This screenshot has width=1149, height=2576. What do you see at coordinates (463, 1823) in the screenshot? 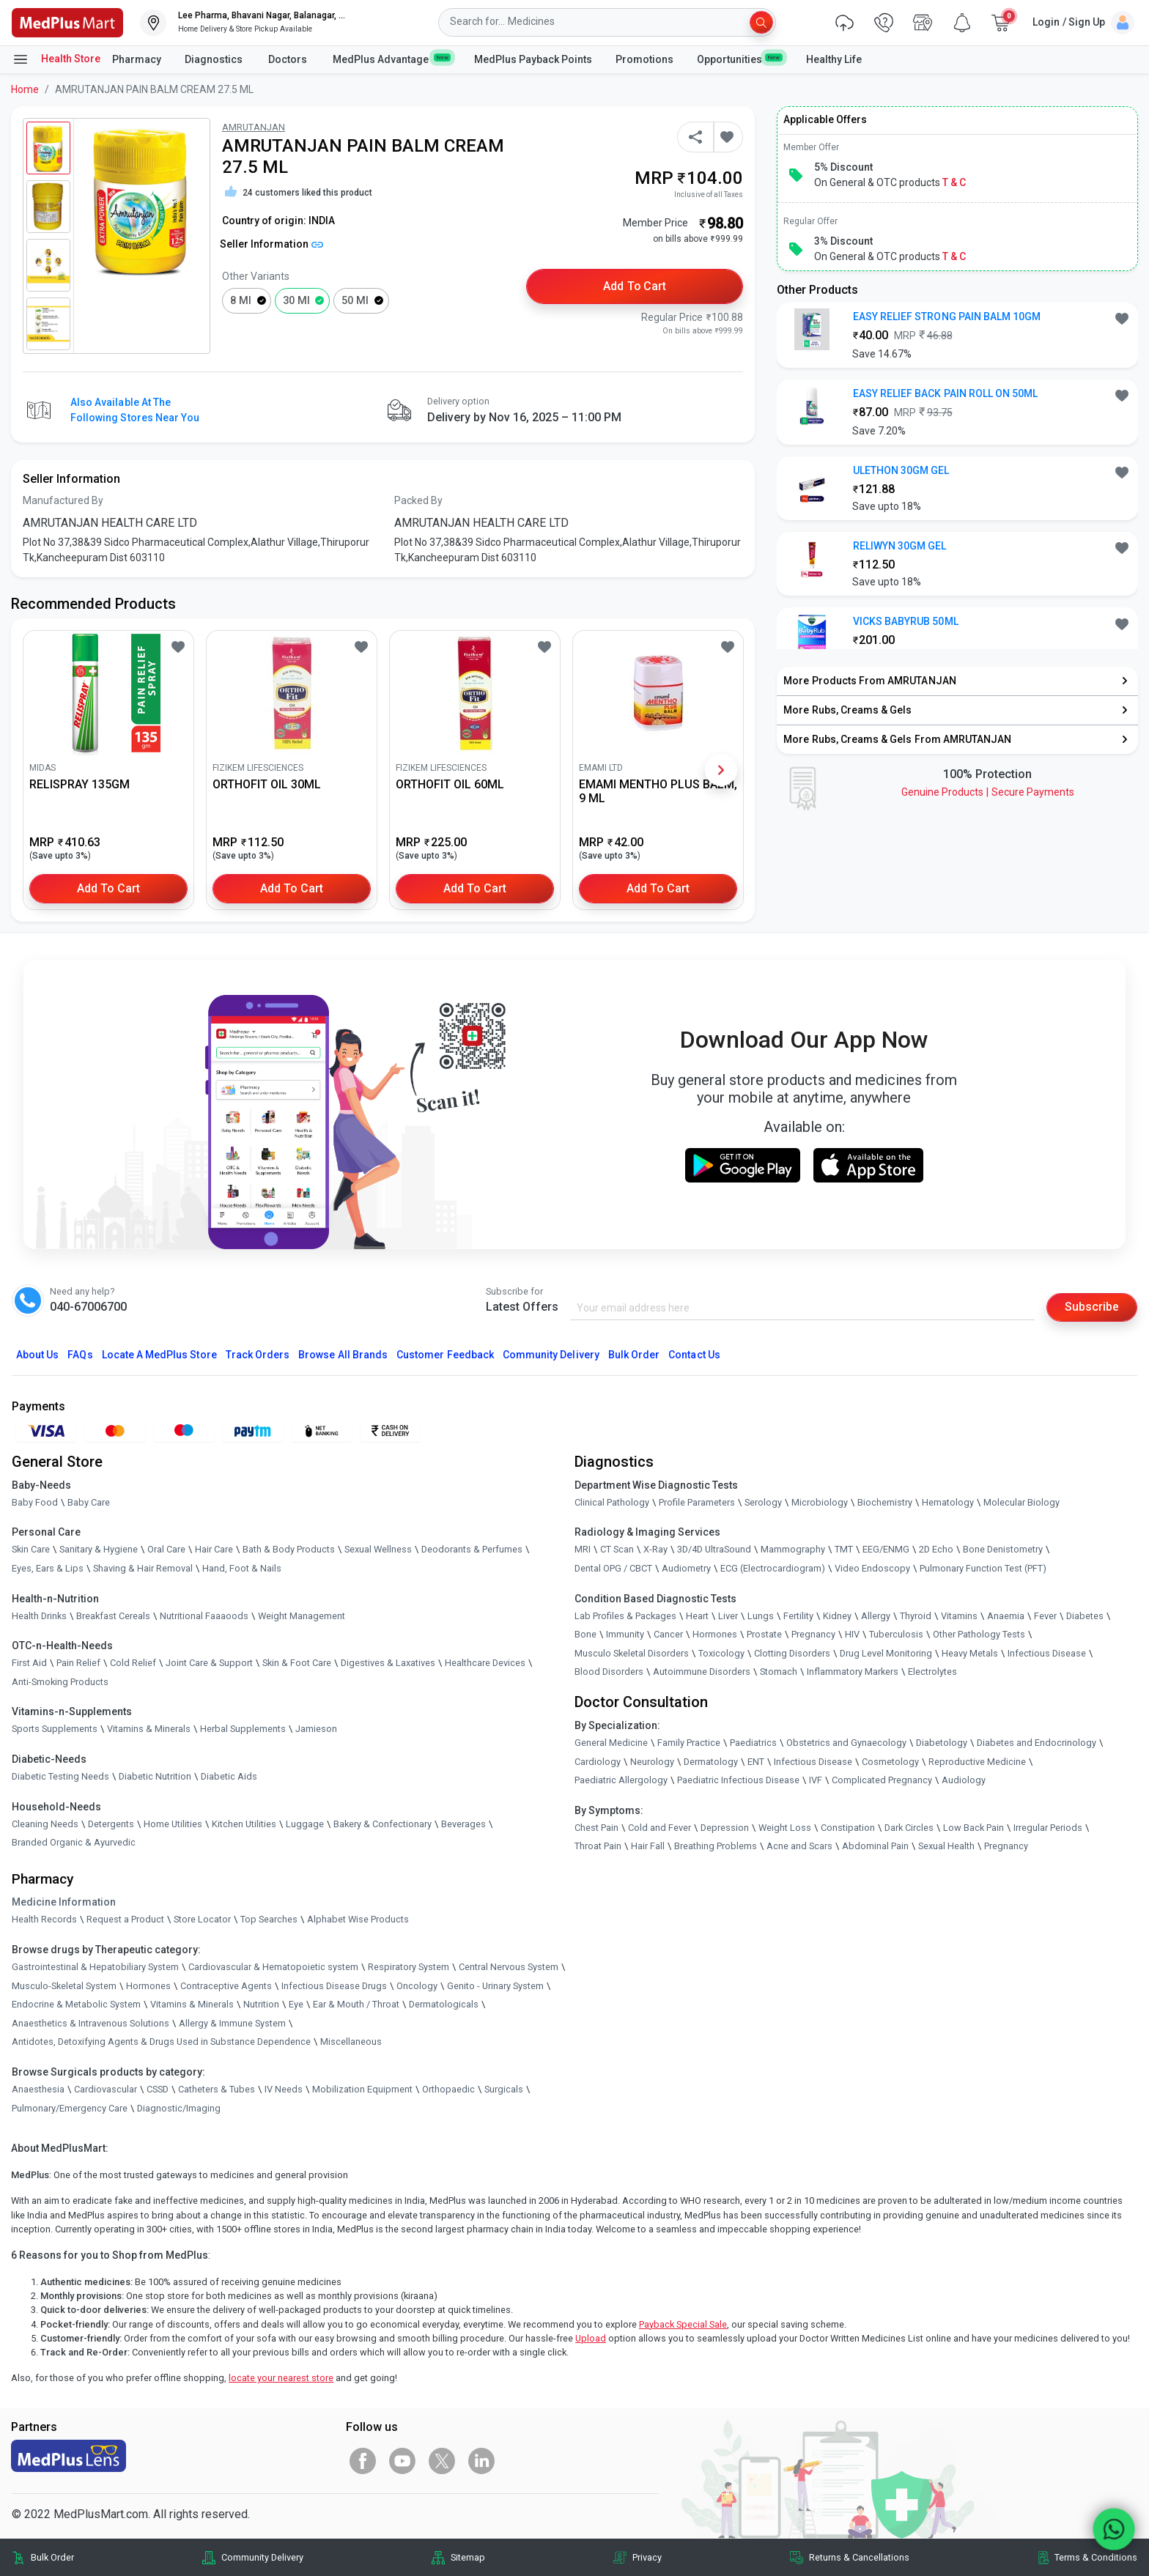
I see `Beverages [link]` at bounding box center [463, 1823].